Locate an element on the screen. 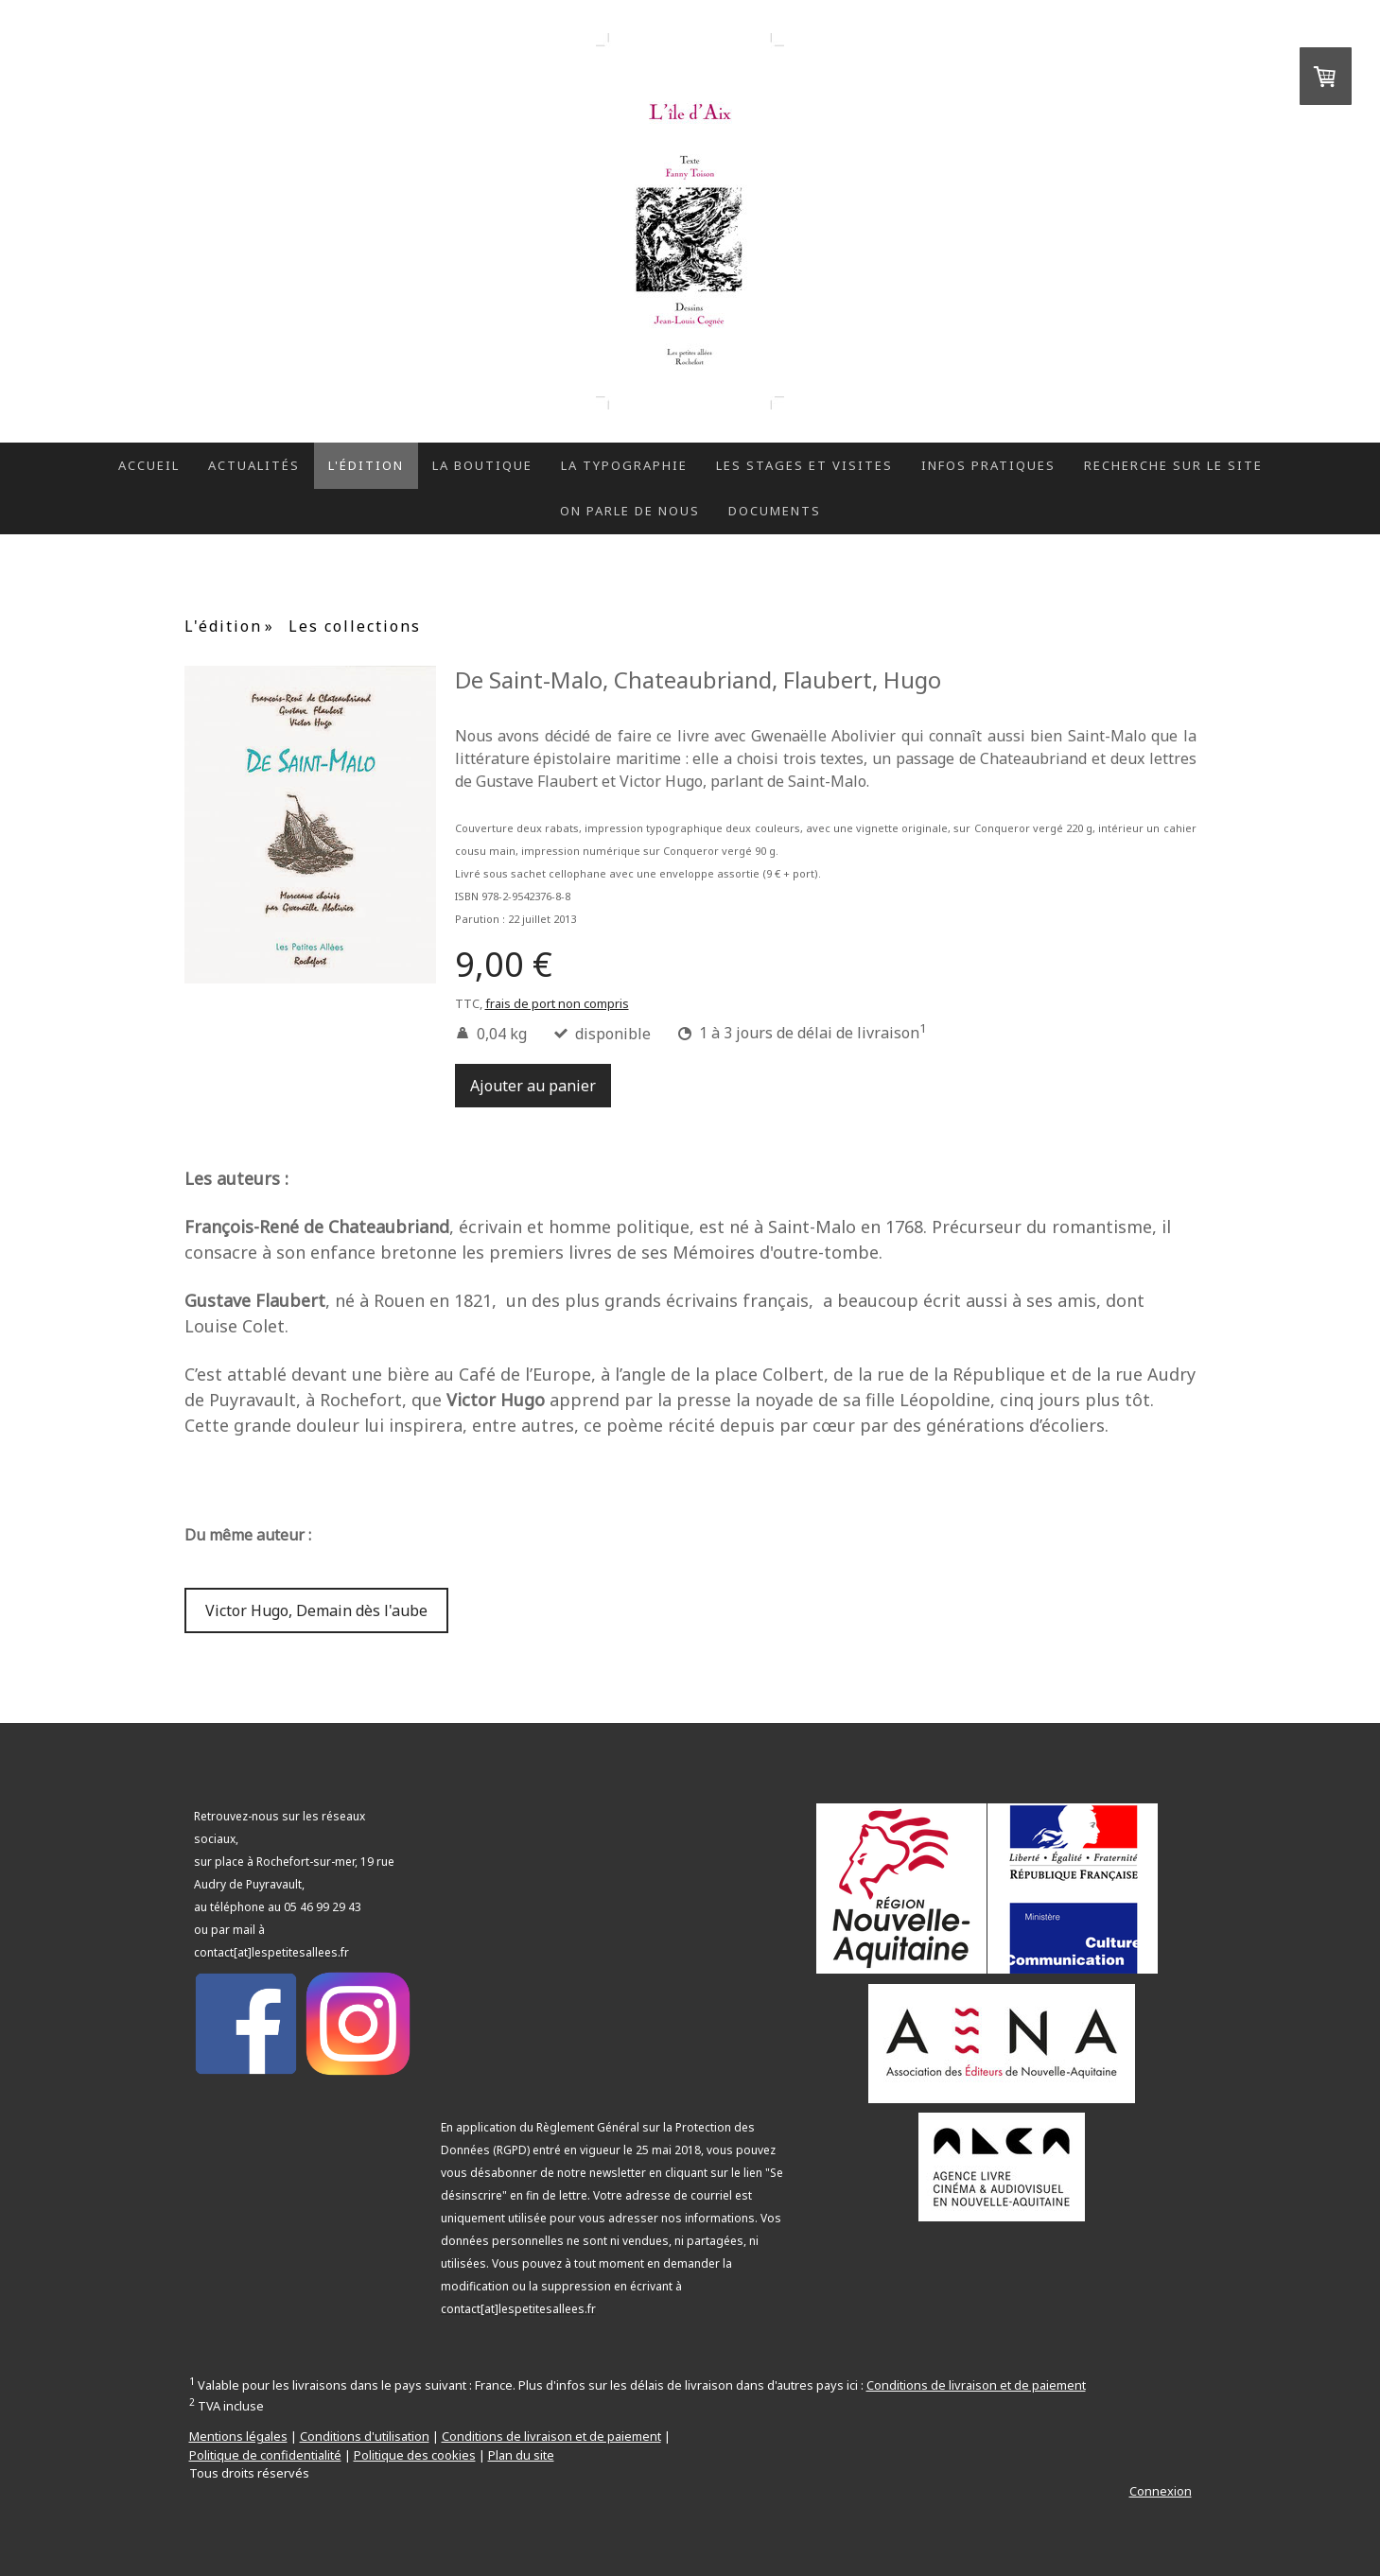 The height and width of the screenshot is (2576, 1380). La boutique is located at coordinates (482, 465).